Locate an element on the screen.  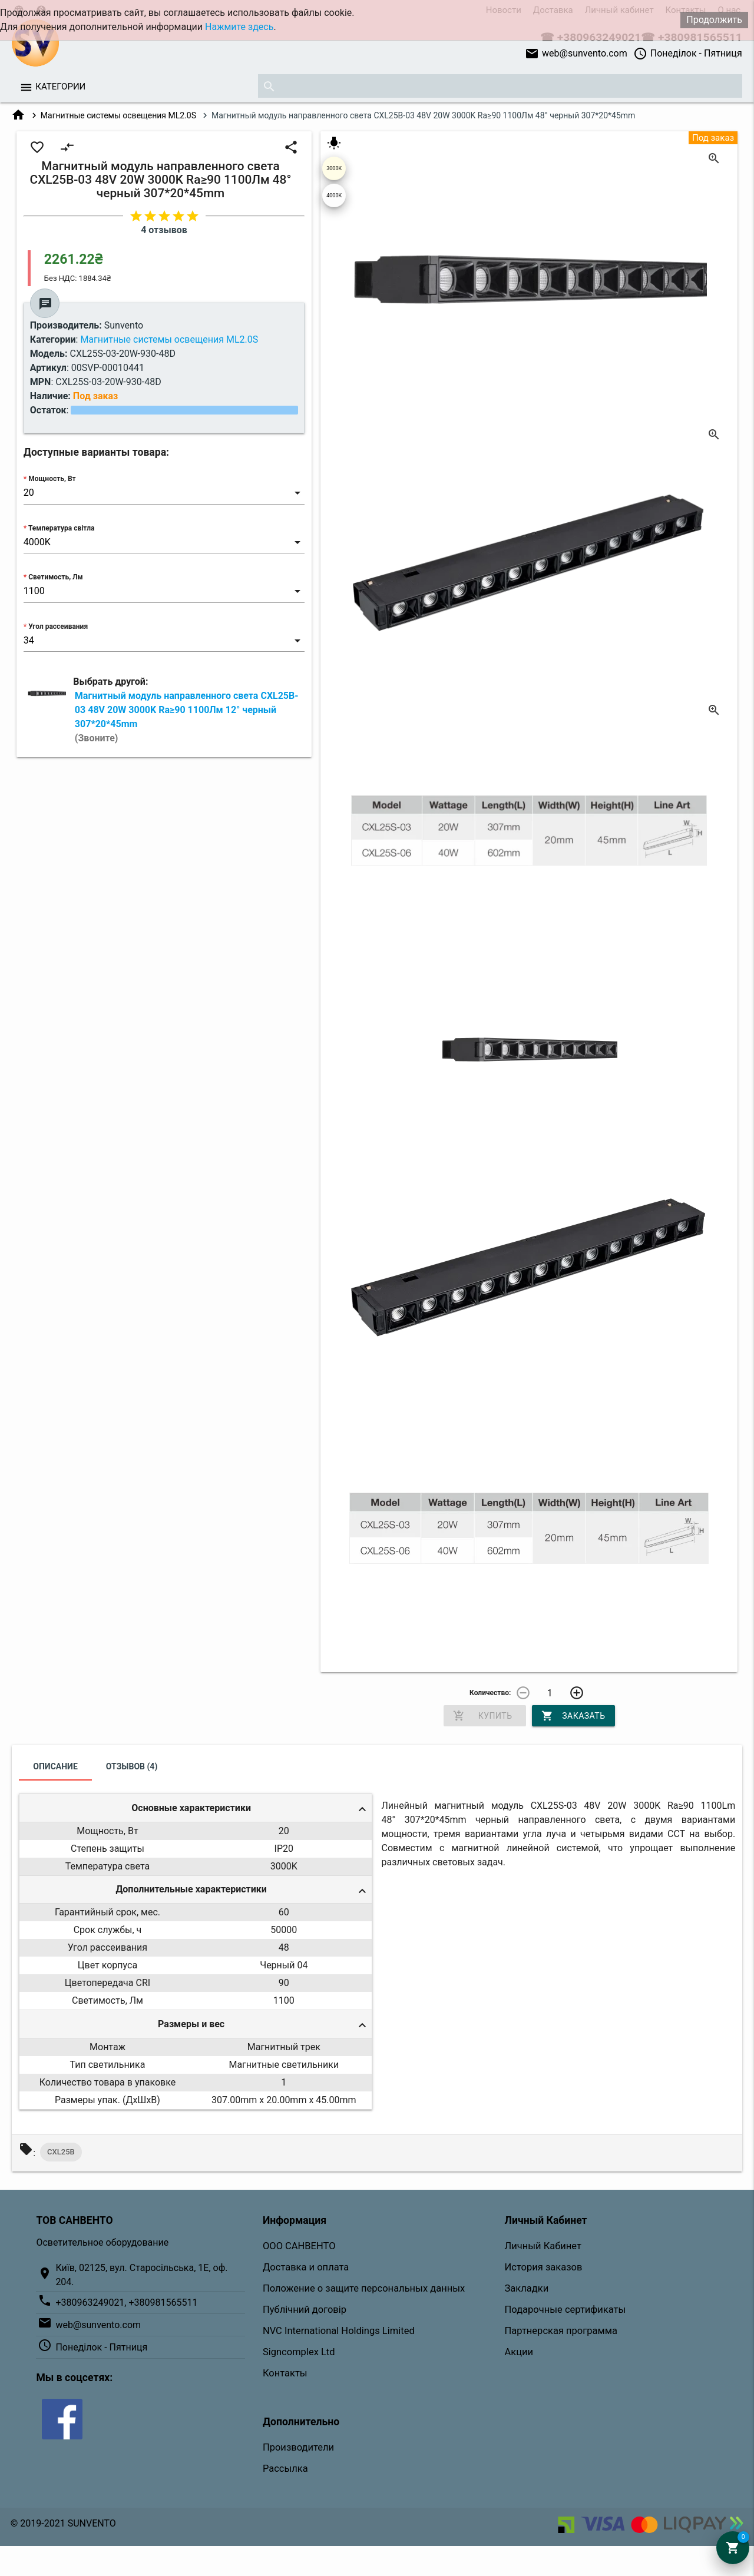
Температура світла is located at coordinates (61, 528).